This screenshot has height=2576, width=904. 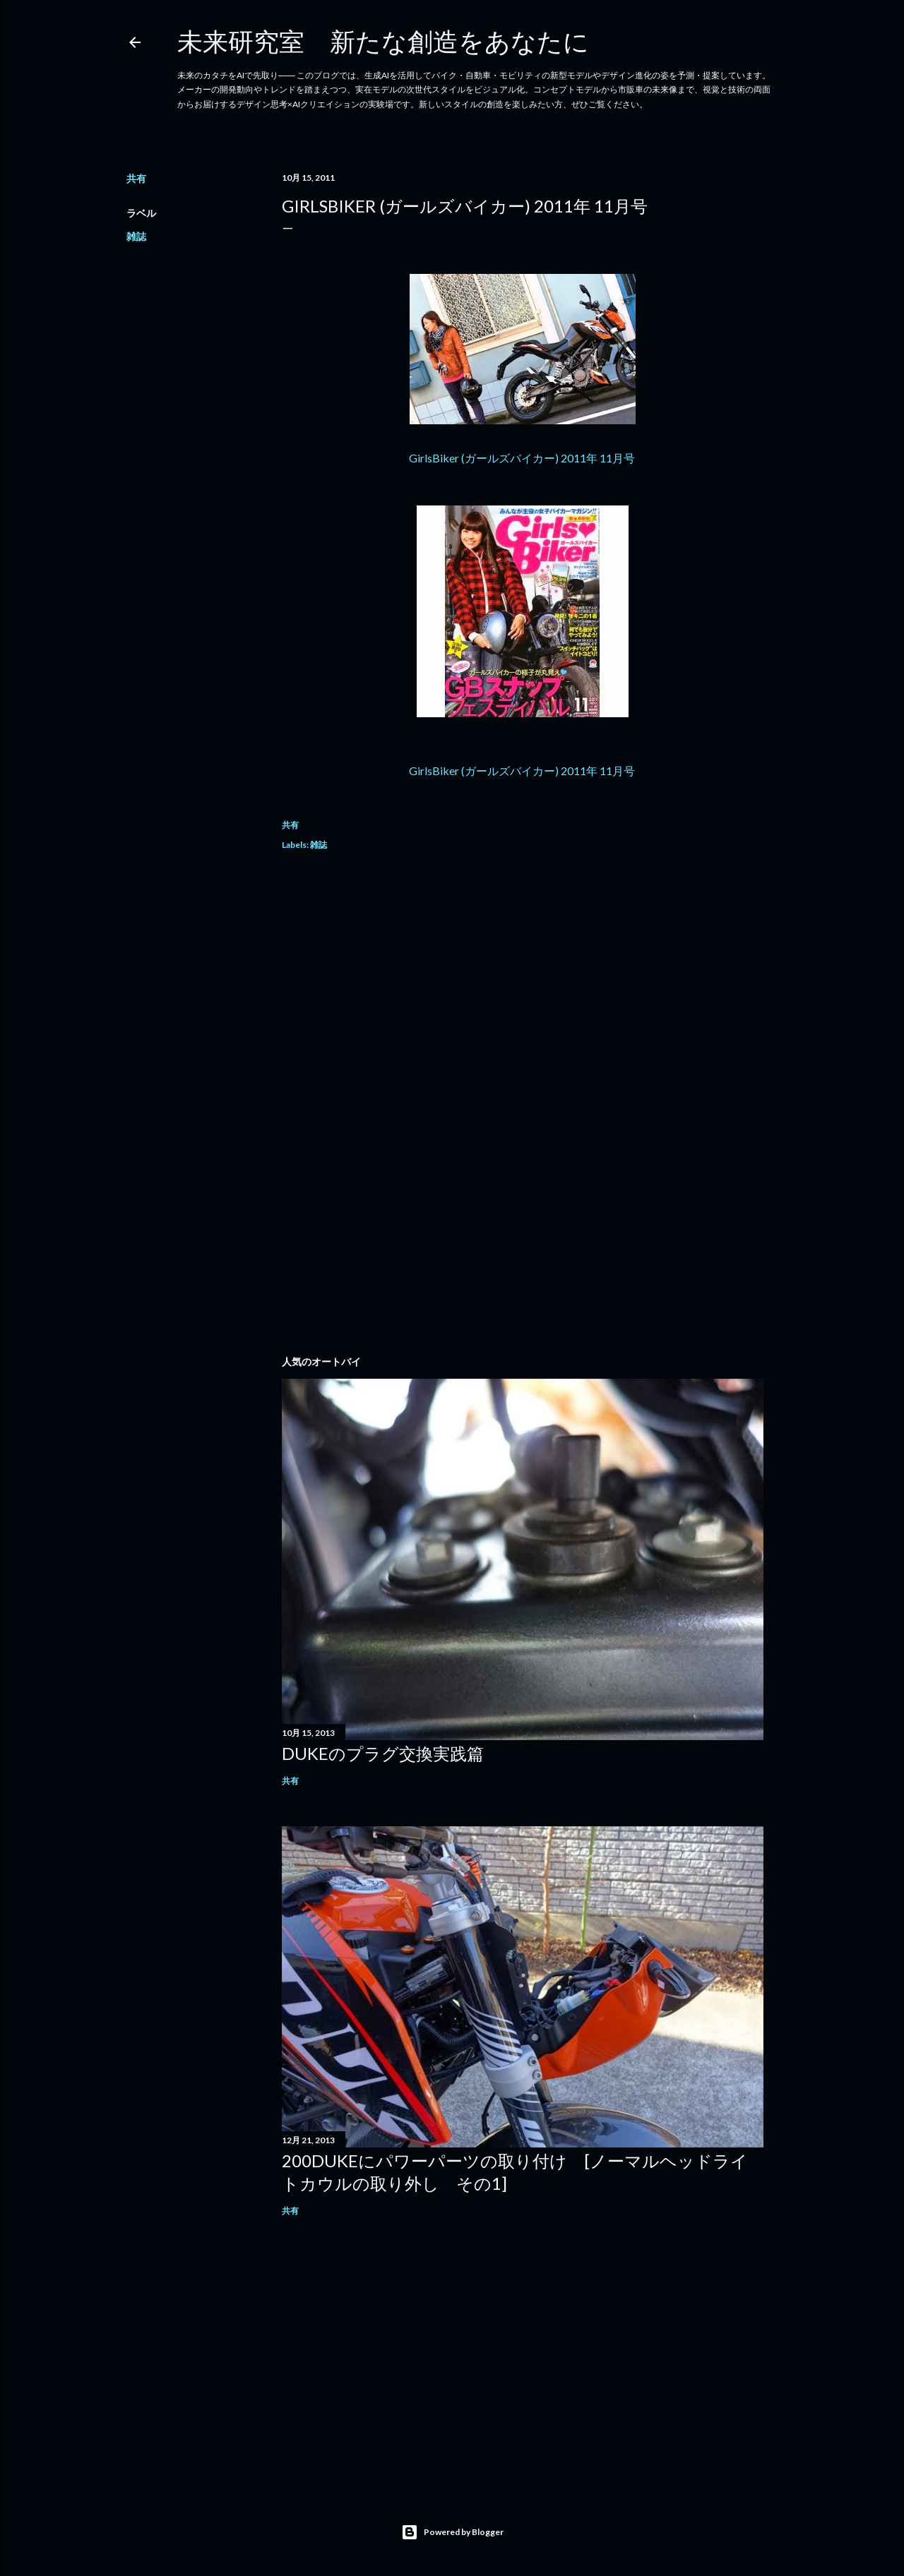 I want to click on 共有 [button], so click(x=136, y=178).